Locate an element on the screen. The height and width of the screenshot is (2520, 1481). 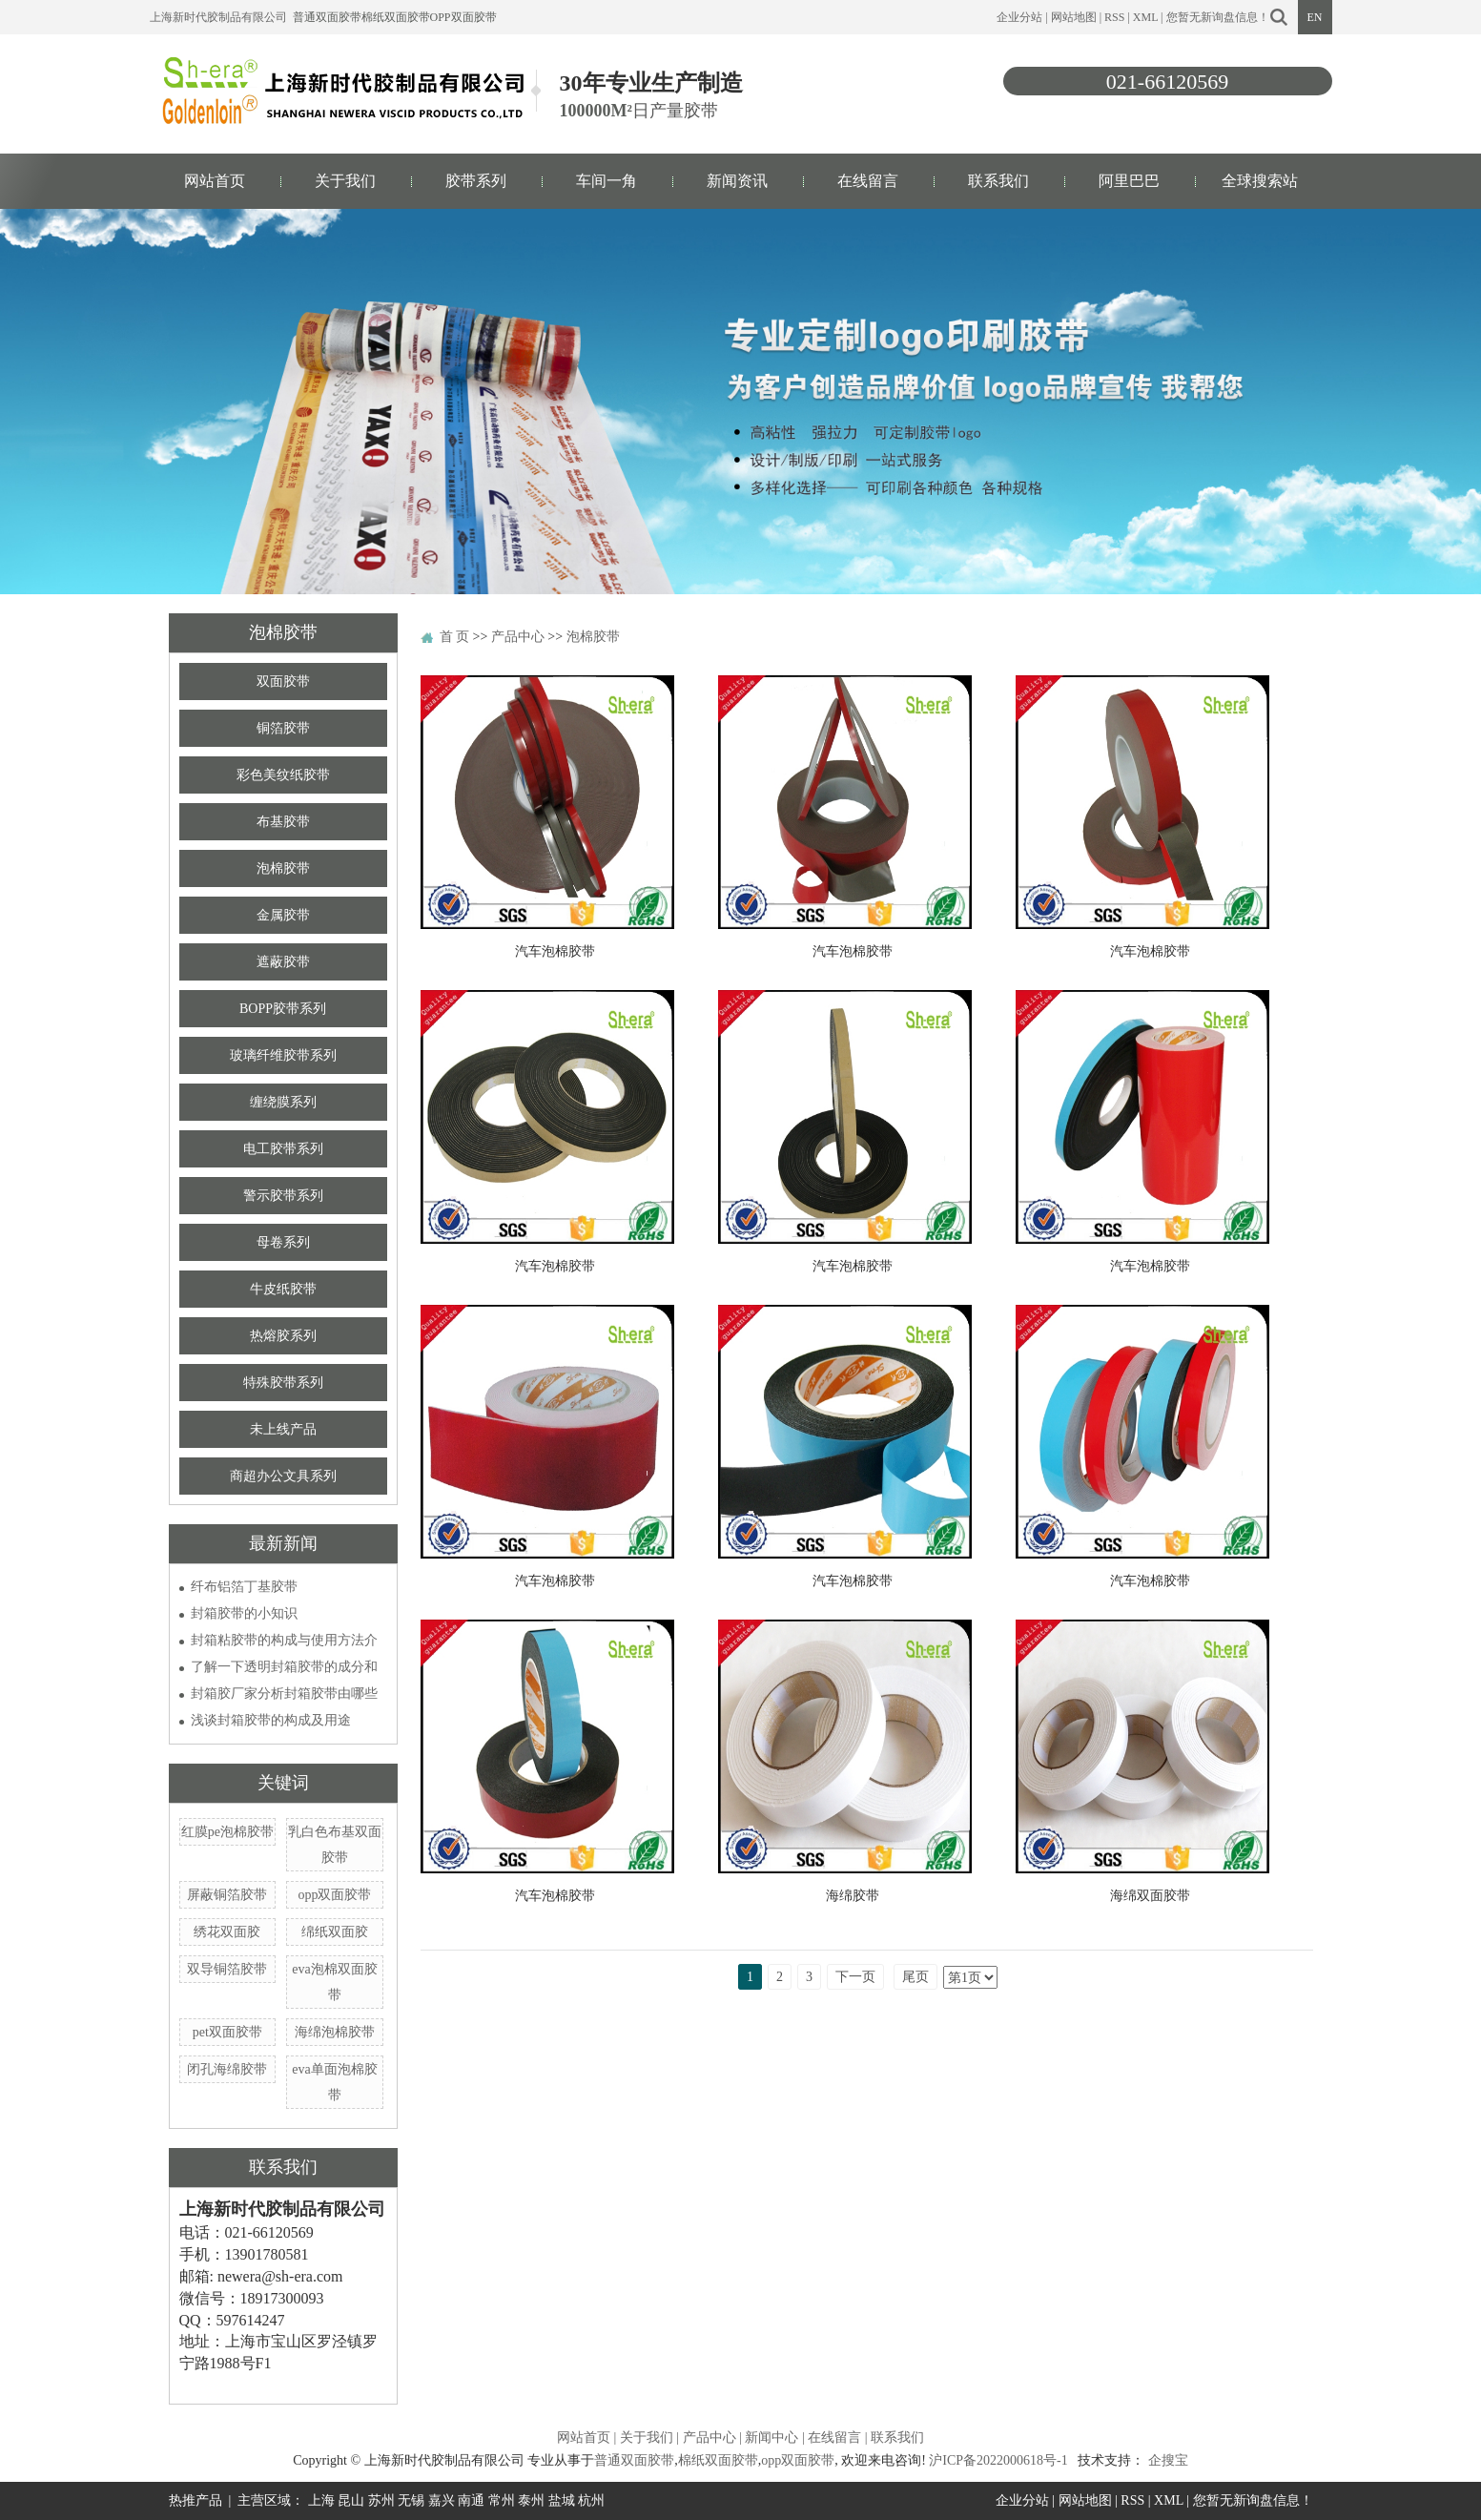
屏蔽铜箔胶带 is located at coordinates (227, 1895).